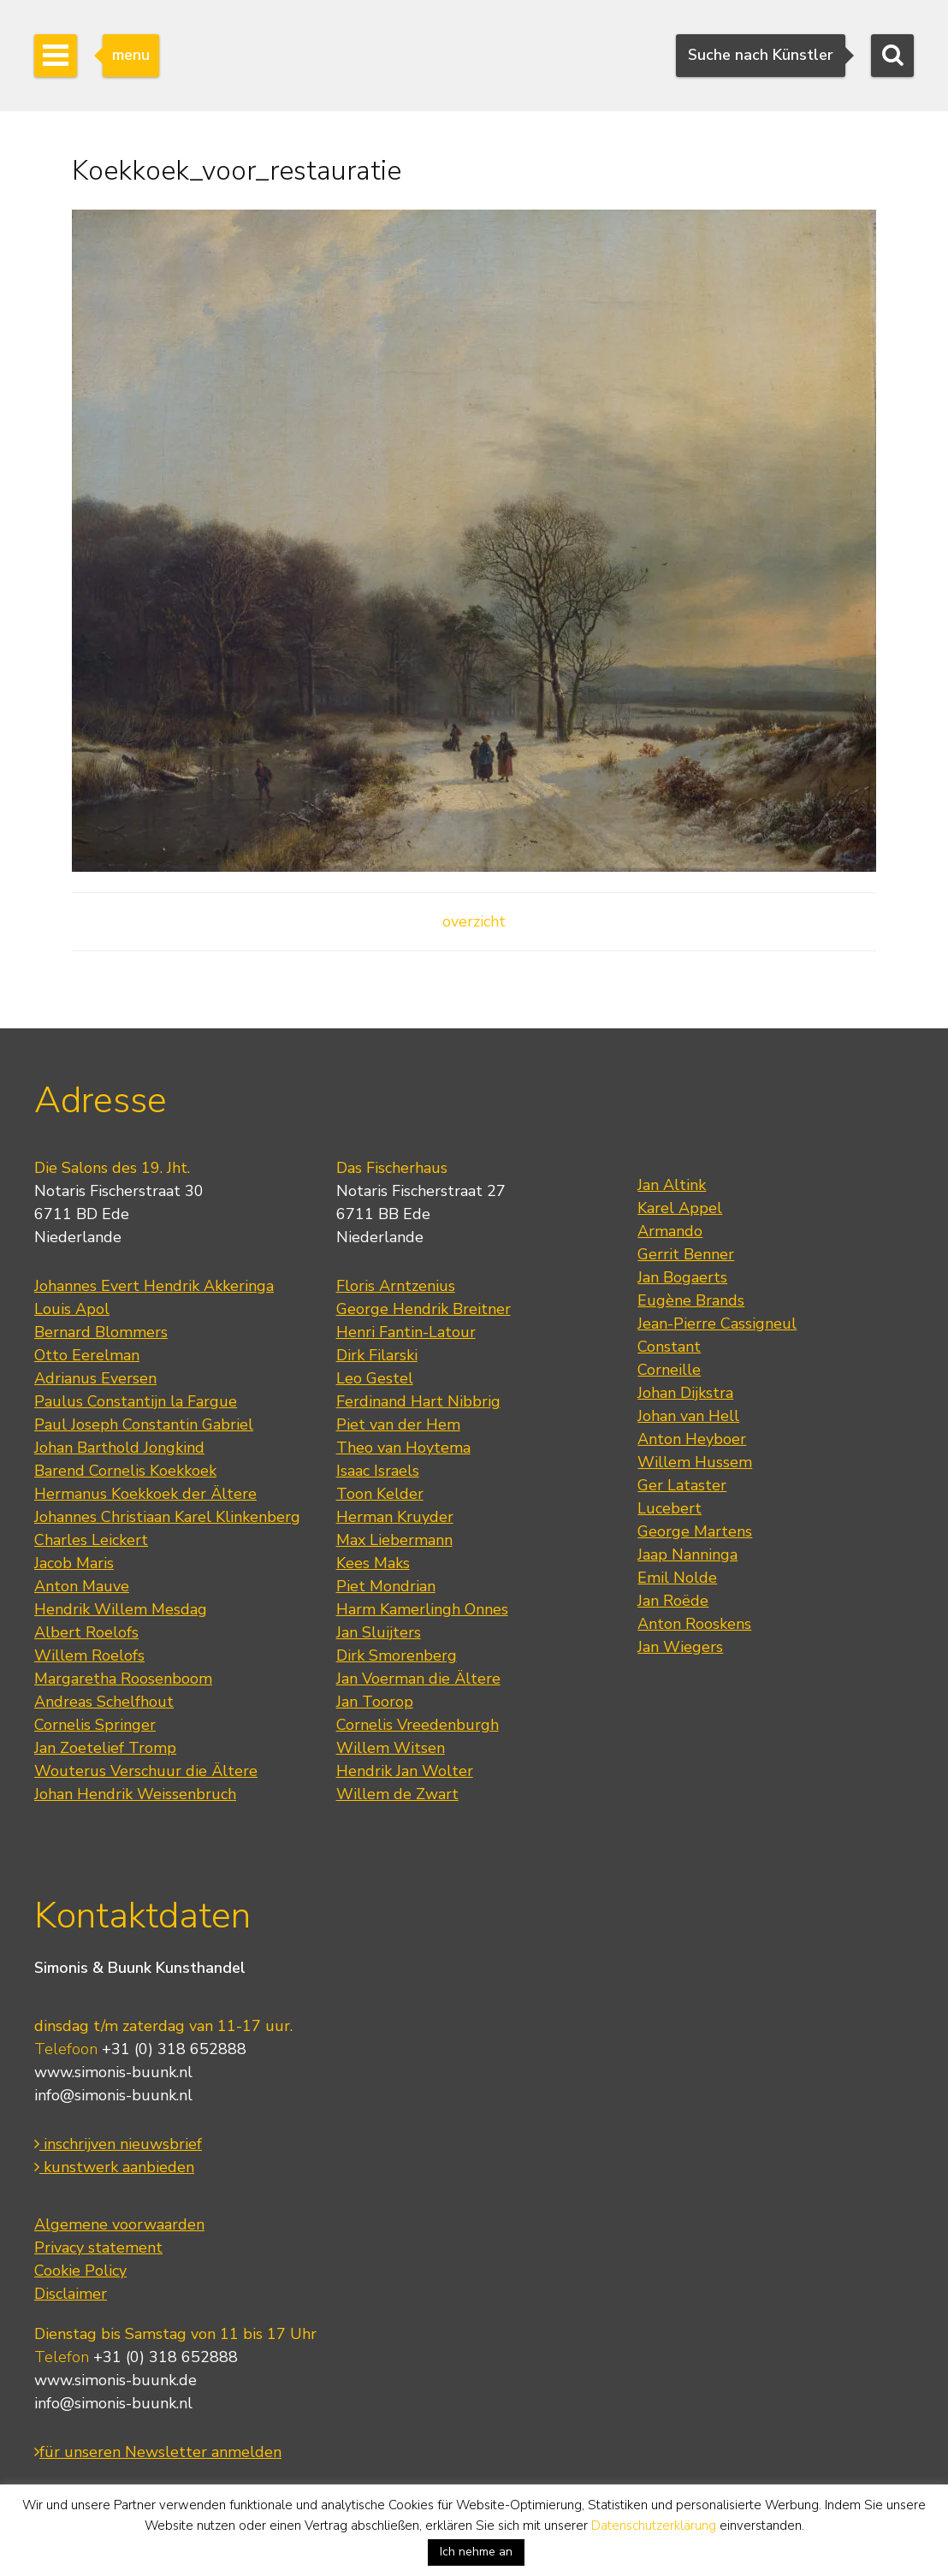  Describe the element at coordinates (418, 1401) in the screenshot. I see `Ferdinand Hart Nibbrig` at that location.